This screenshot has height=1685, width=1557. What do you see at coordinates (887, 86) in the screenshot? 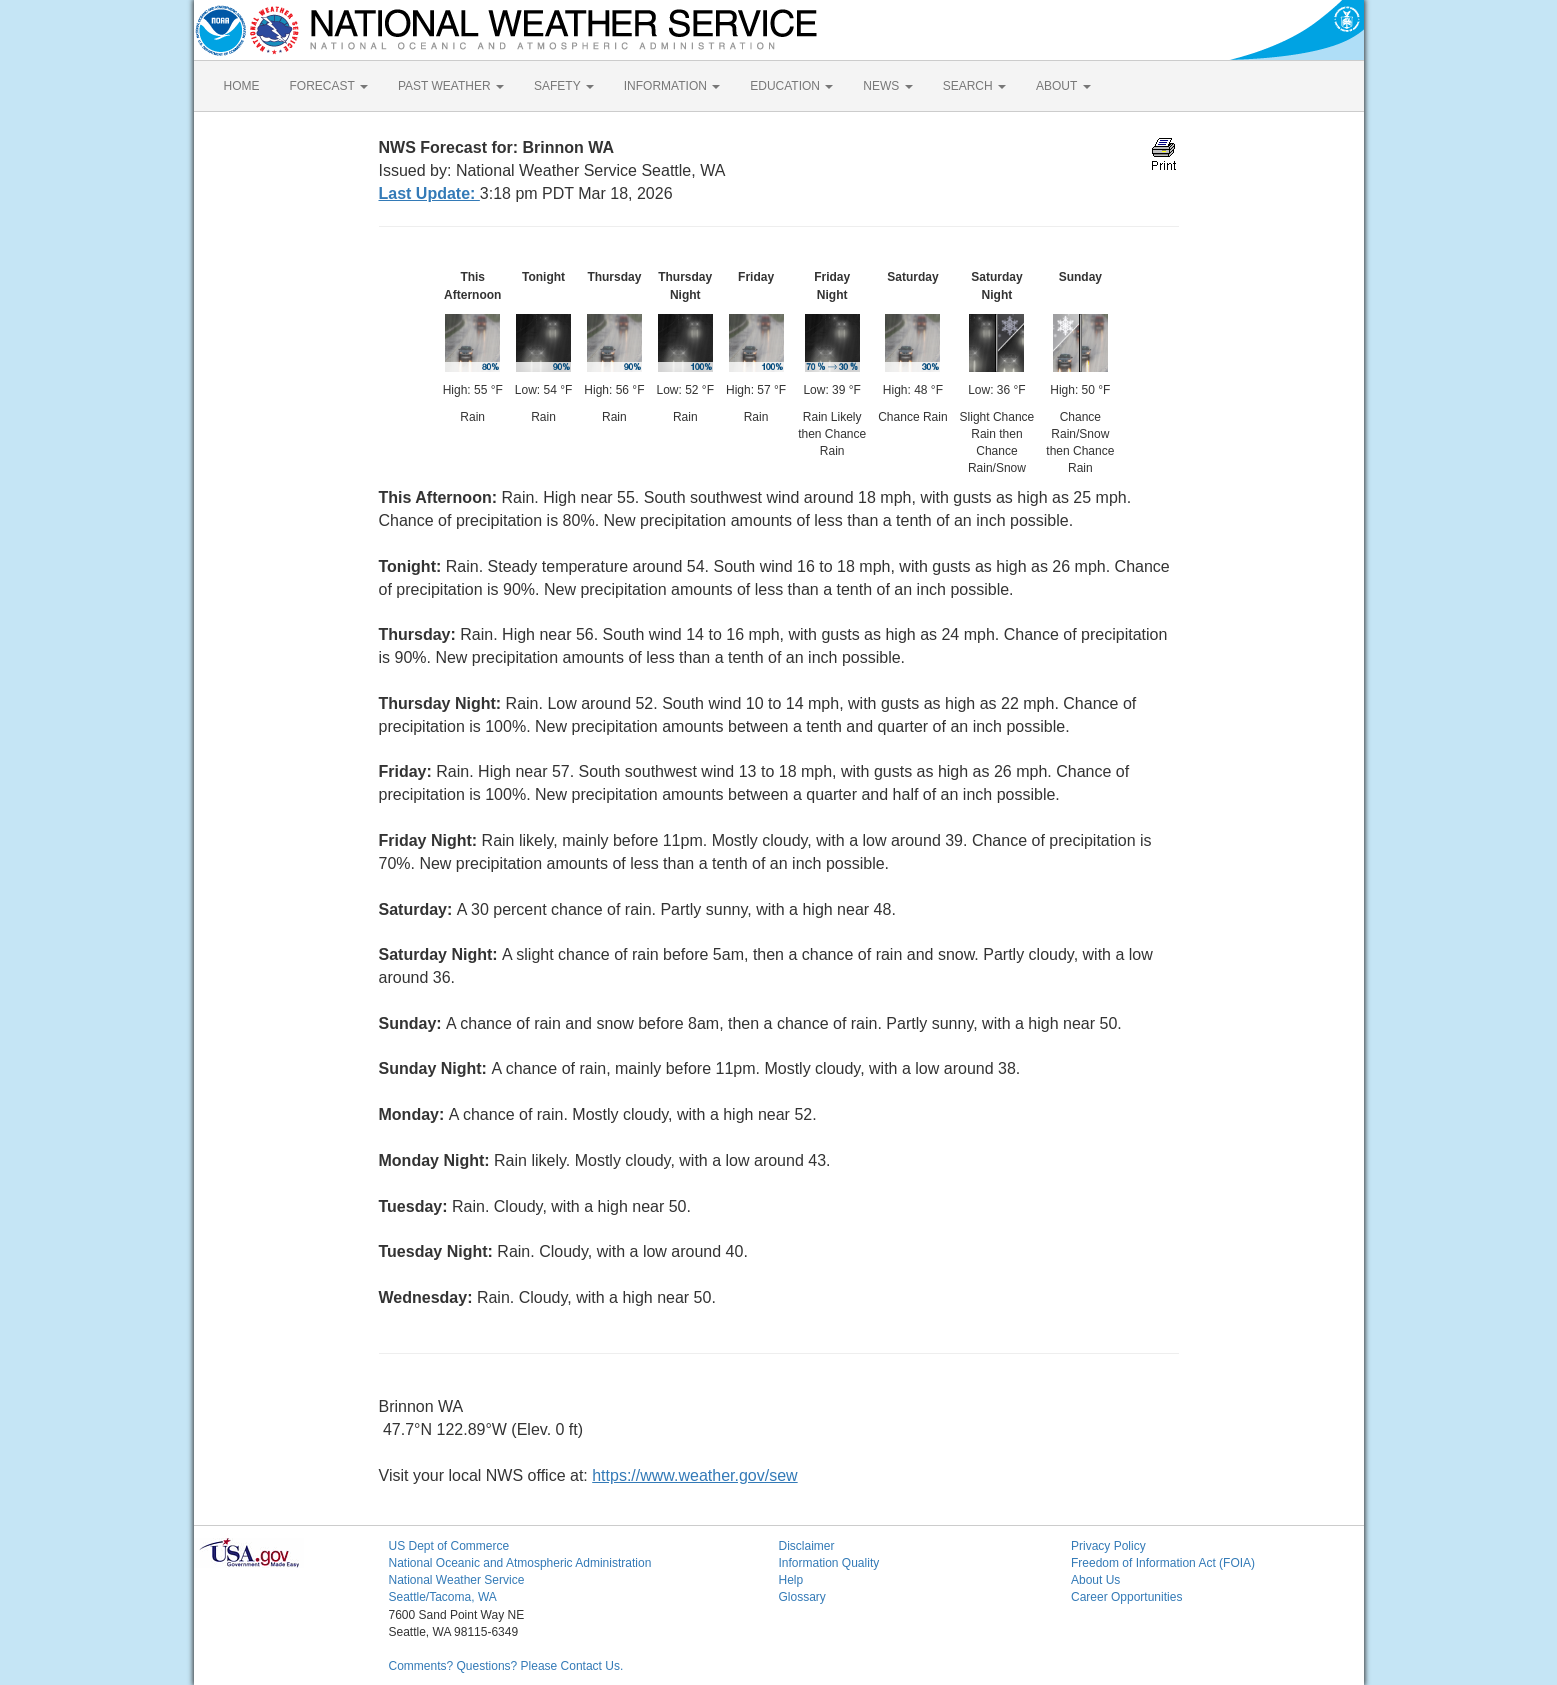
I see `NEWS` at bounding box center [887, 86].